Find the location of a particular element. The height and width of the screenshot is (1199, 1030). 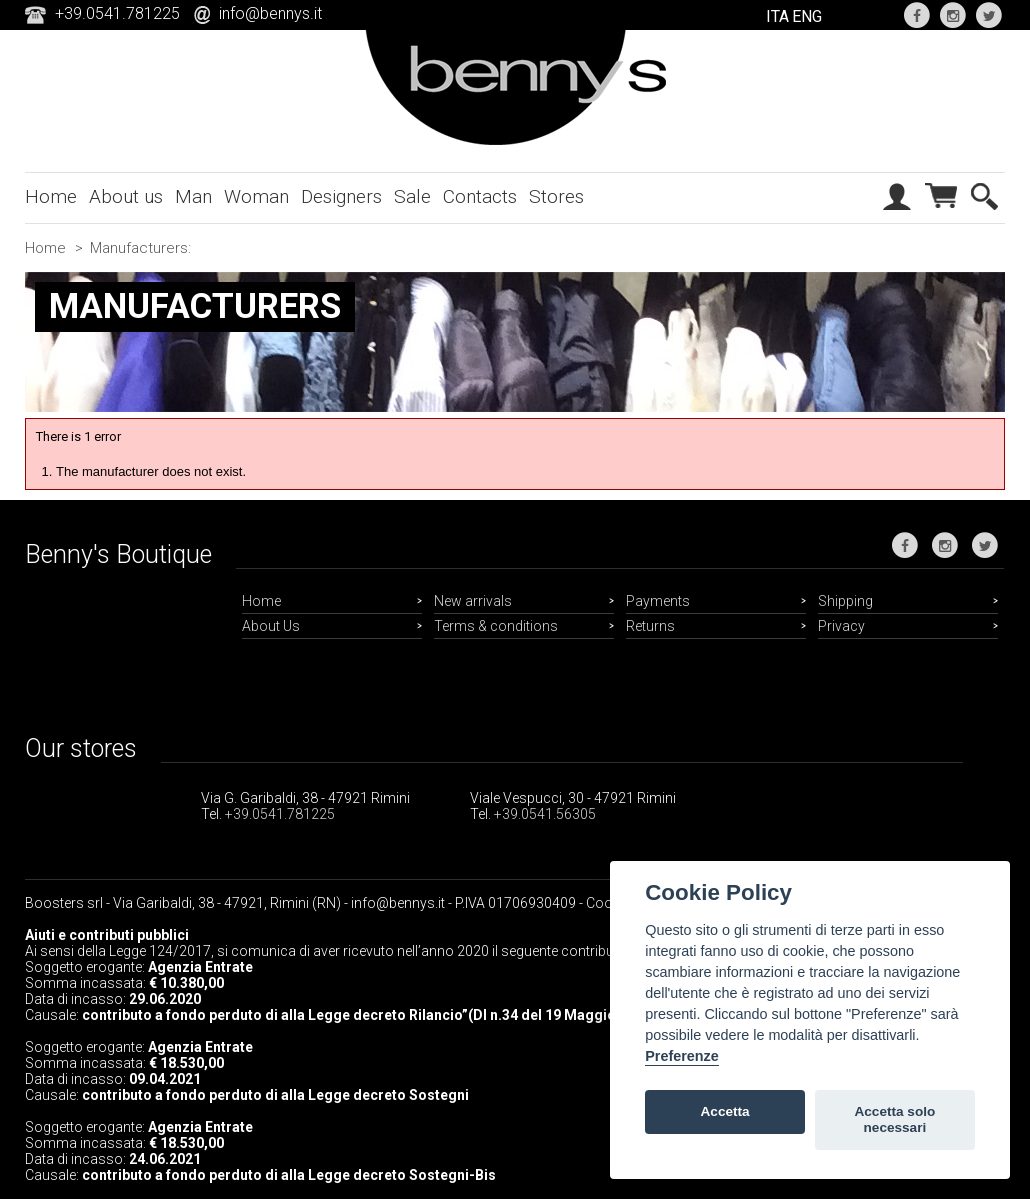

Preferenze is located at coordinates (682, 1056).